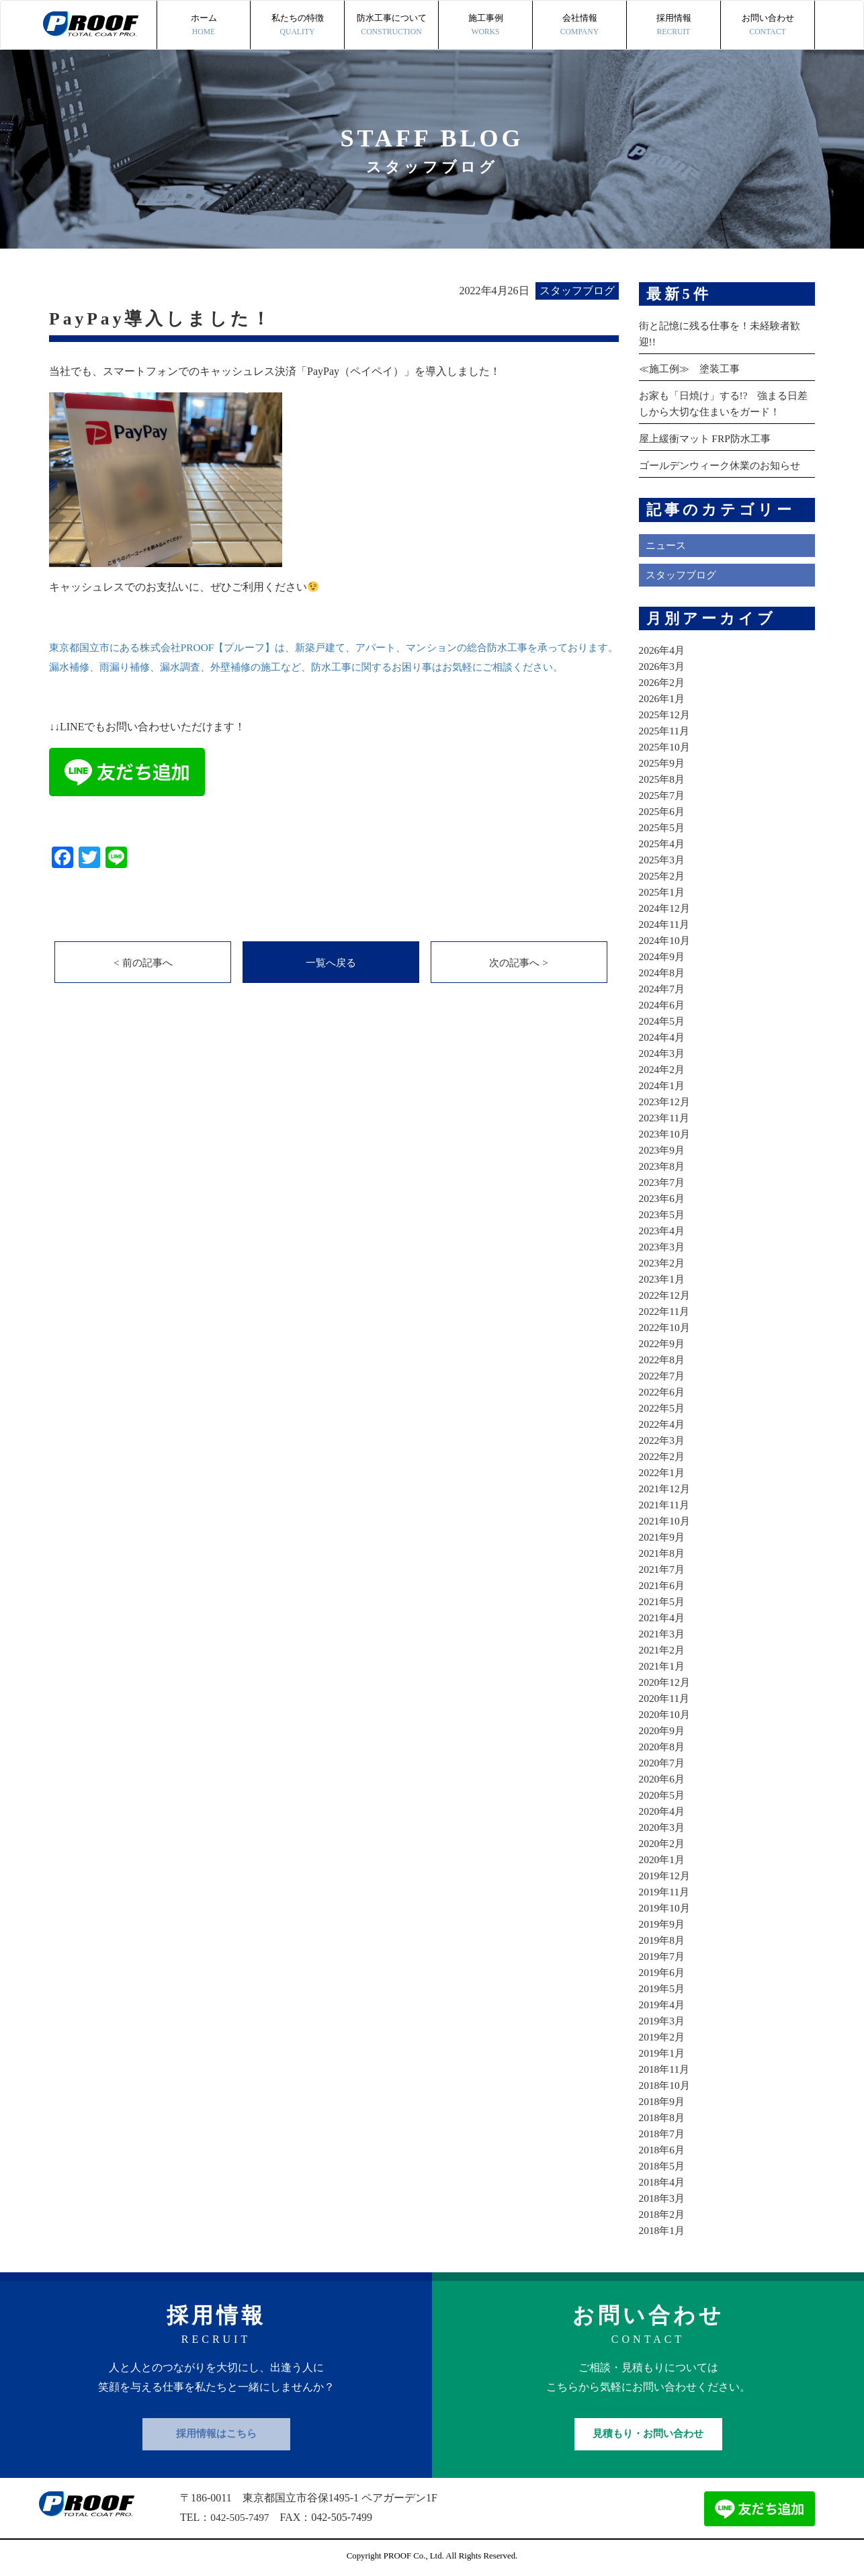 Image resolution: width=864 pixels, height=2576 pixels. I want to click on 2023年7月, so click(663, 1182).